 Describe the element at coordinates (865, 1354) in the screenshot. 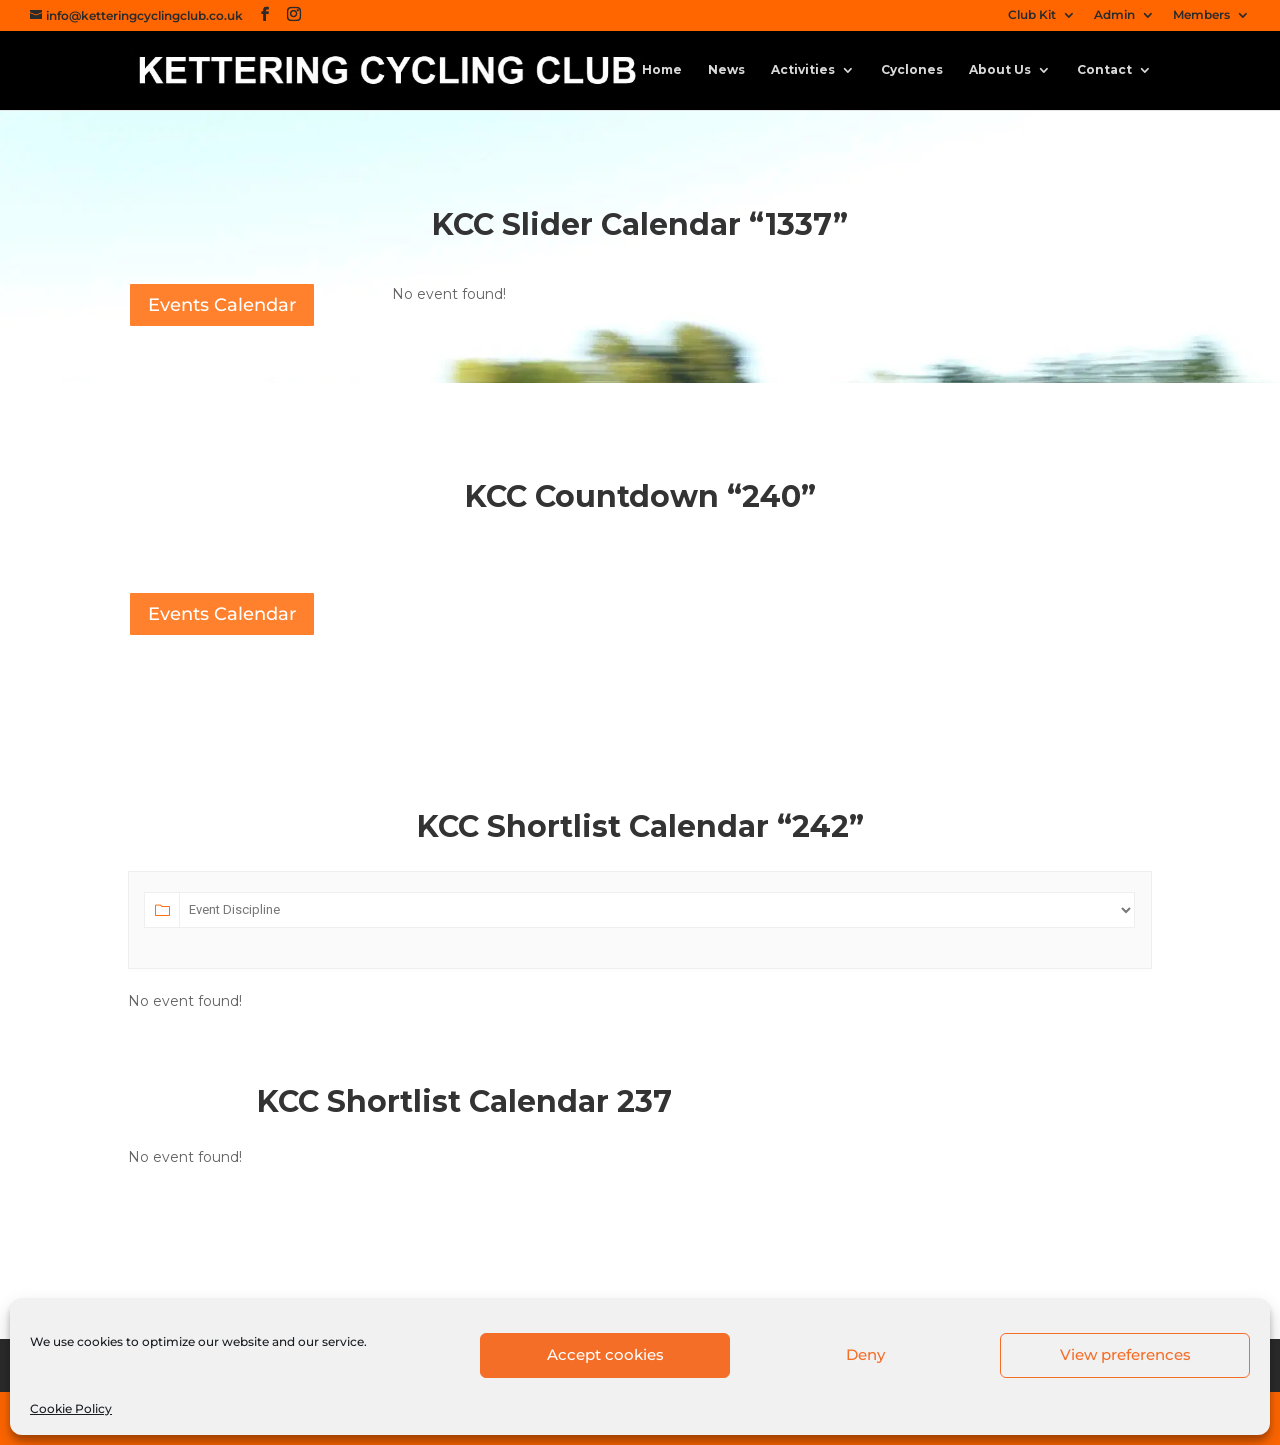

I see `Deny` at that location.